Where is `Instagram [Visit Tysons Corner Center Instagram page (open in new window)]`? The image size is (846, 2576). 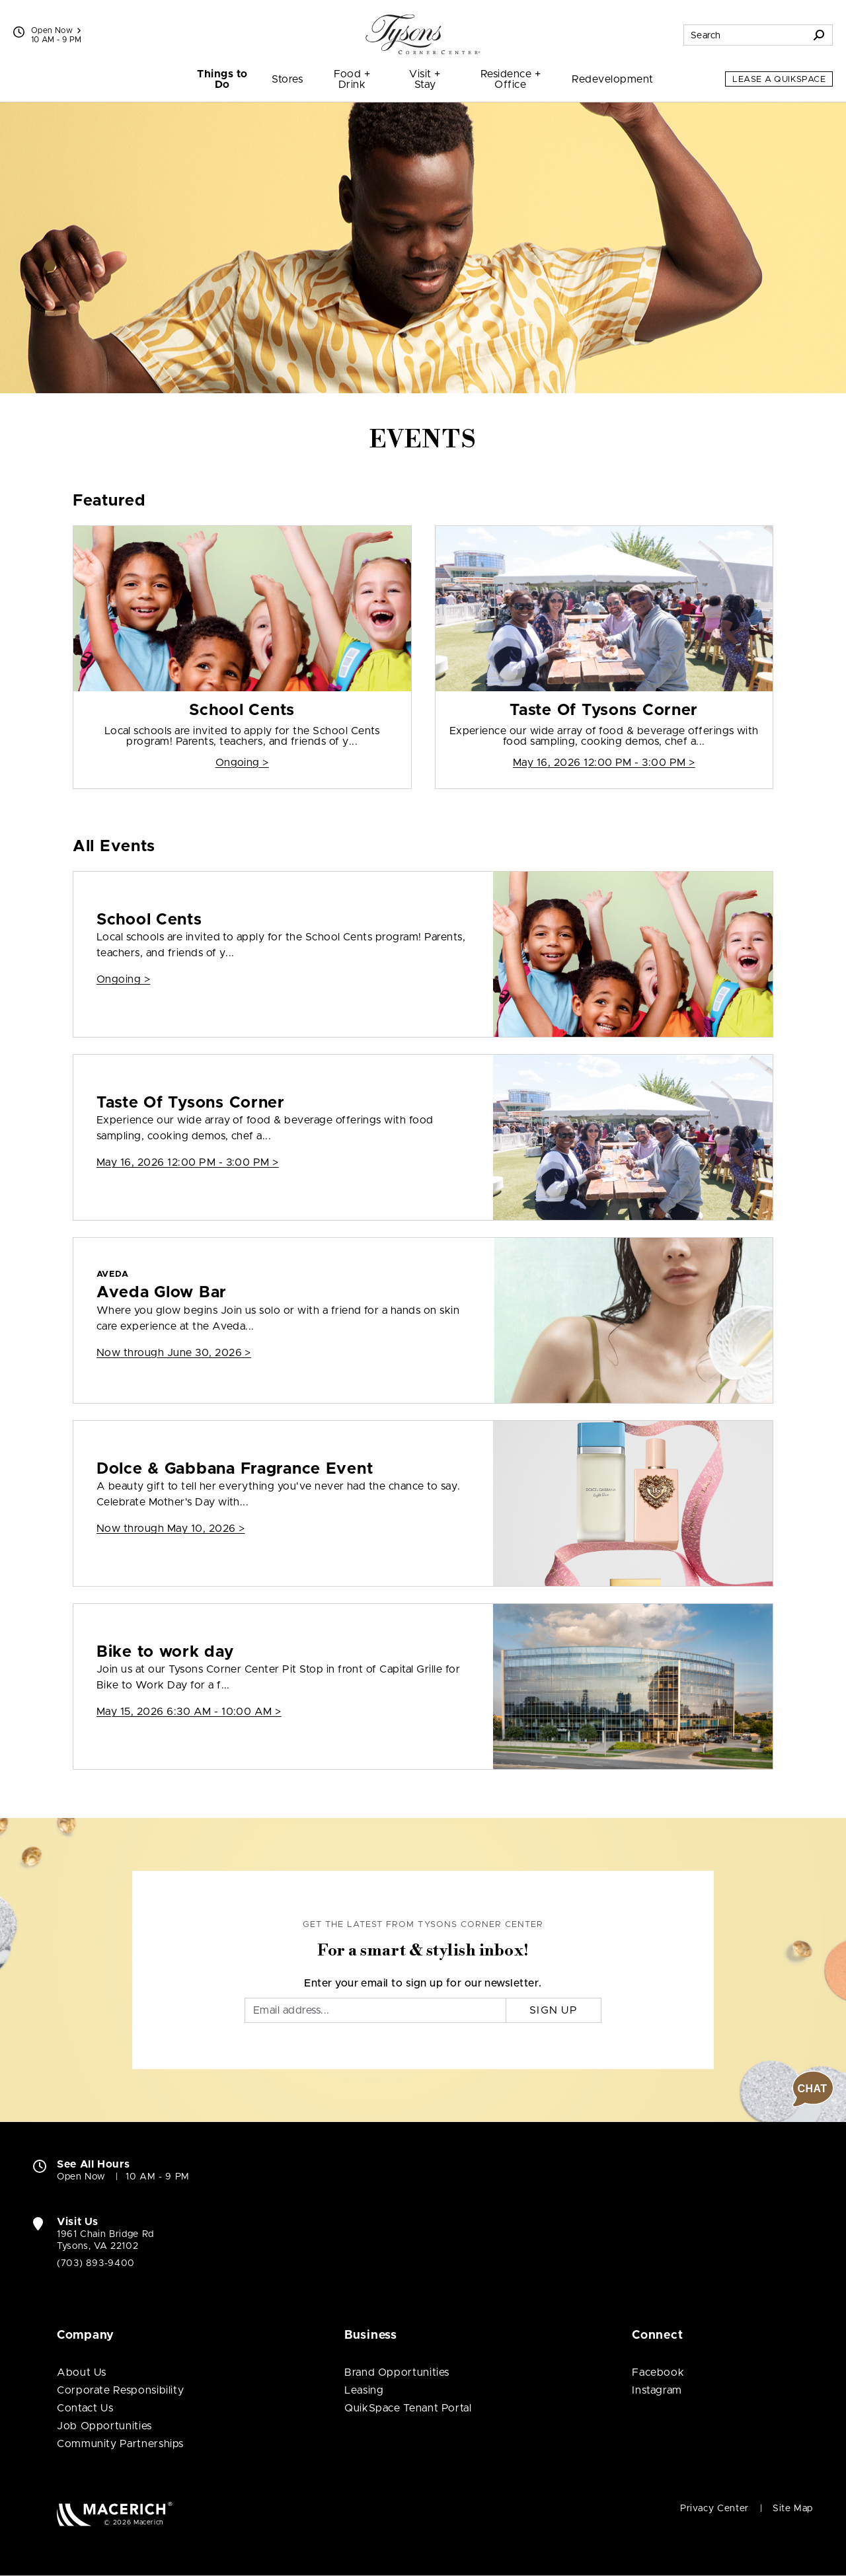
Instagram [Visit Tysons Corner Center Instagram page (open in new window)] is located at coordinates (657, 2390).